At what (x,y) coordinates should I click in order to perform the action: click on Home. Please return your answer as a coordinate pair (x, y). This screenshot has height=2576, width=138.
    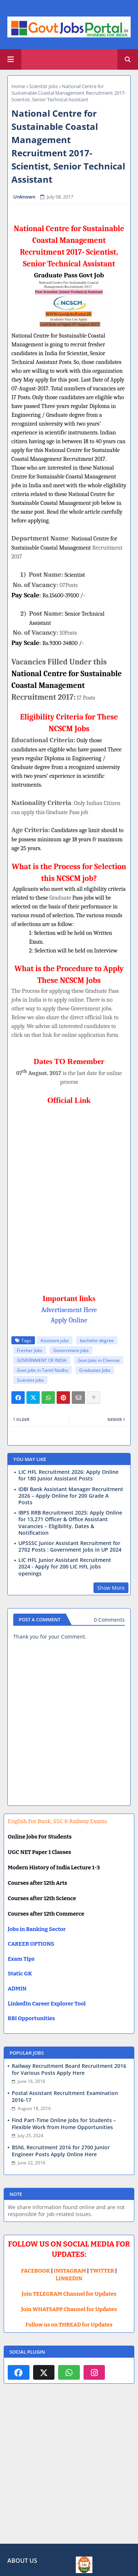
    Looking at the image, I should click on (18, 86).